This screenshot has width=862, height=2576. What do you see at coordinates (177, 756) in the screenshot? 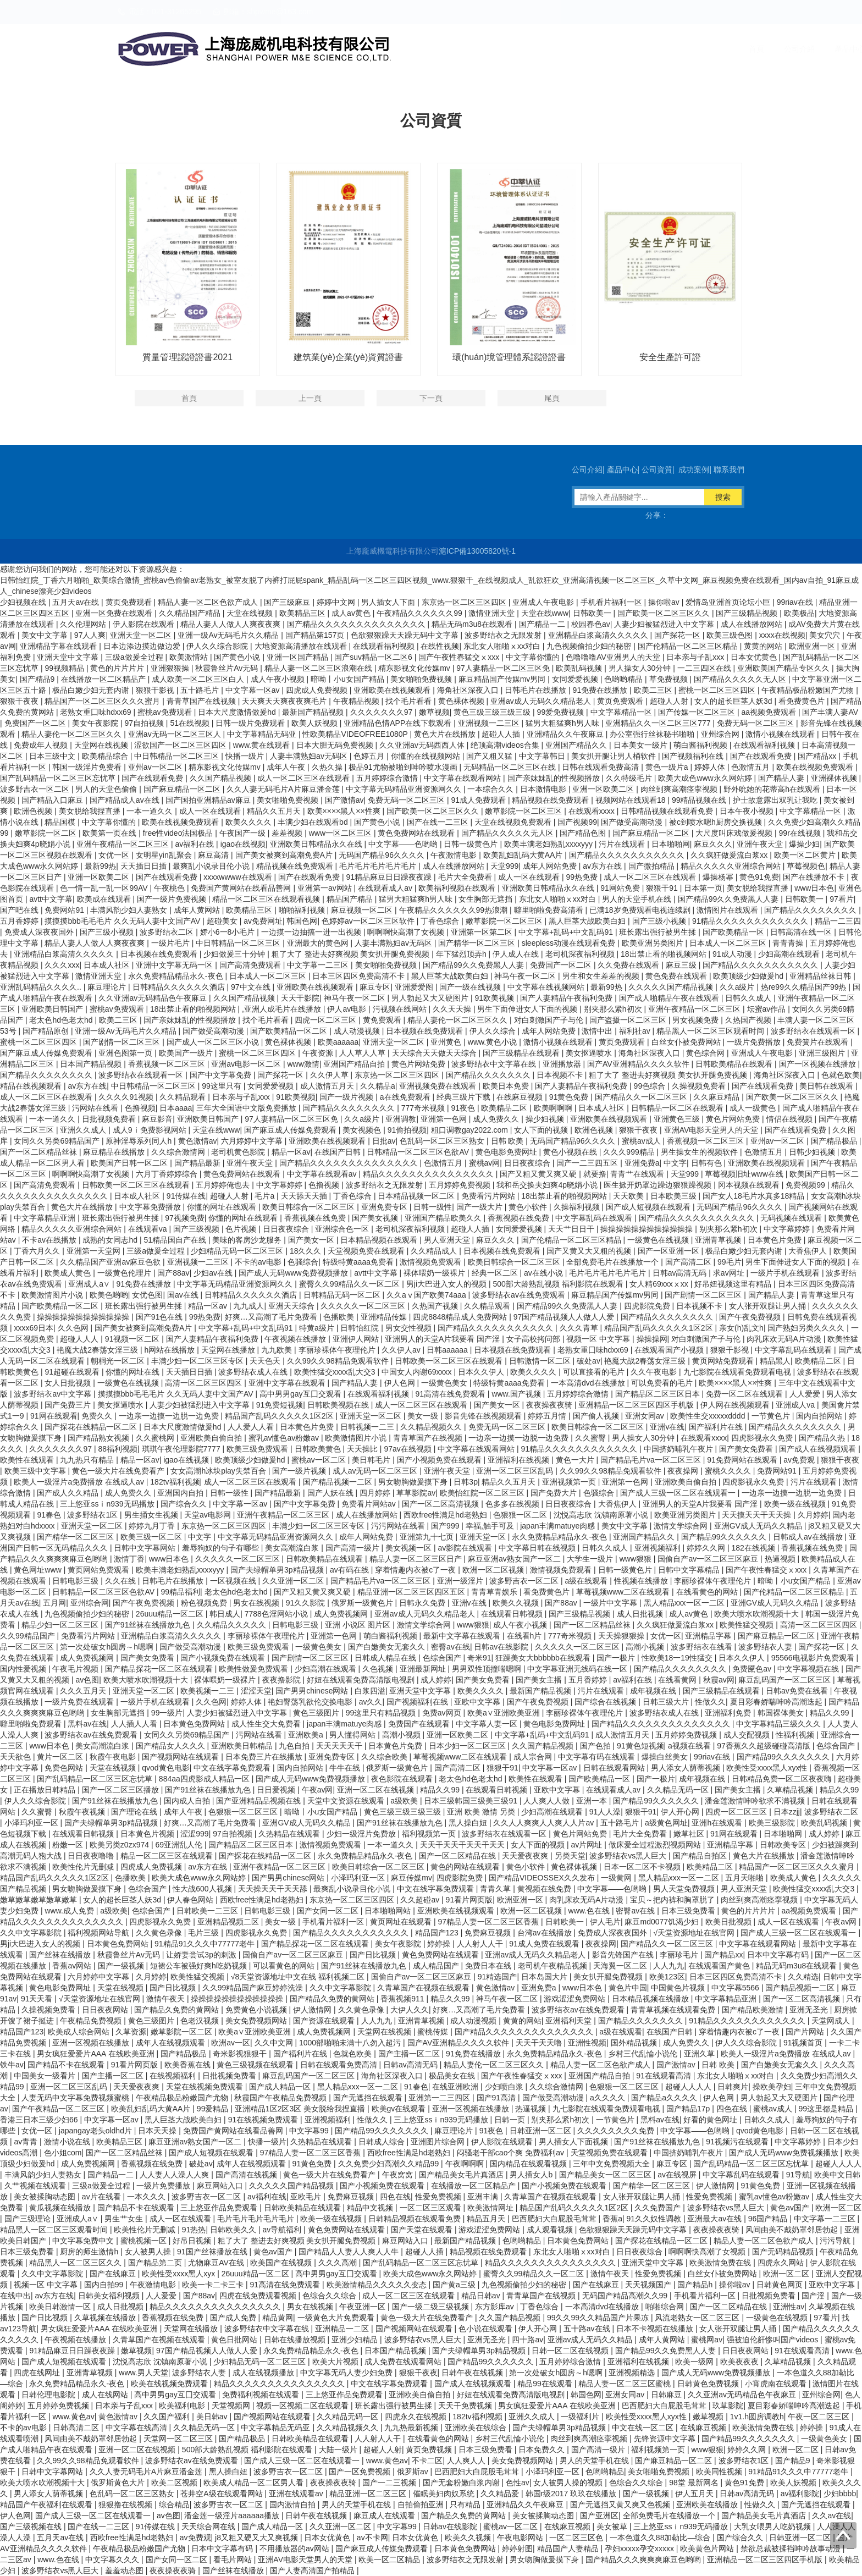
I see `中日韩精品一区二区三区` at bounding box center [177, 756].